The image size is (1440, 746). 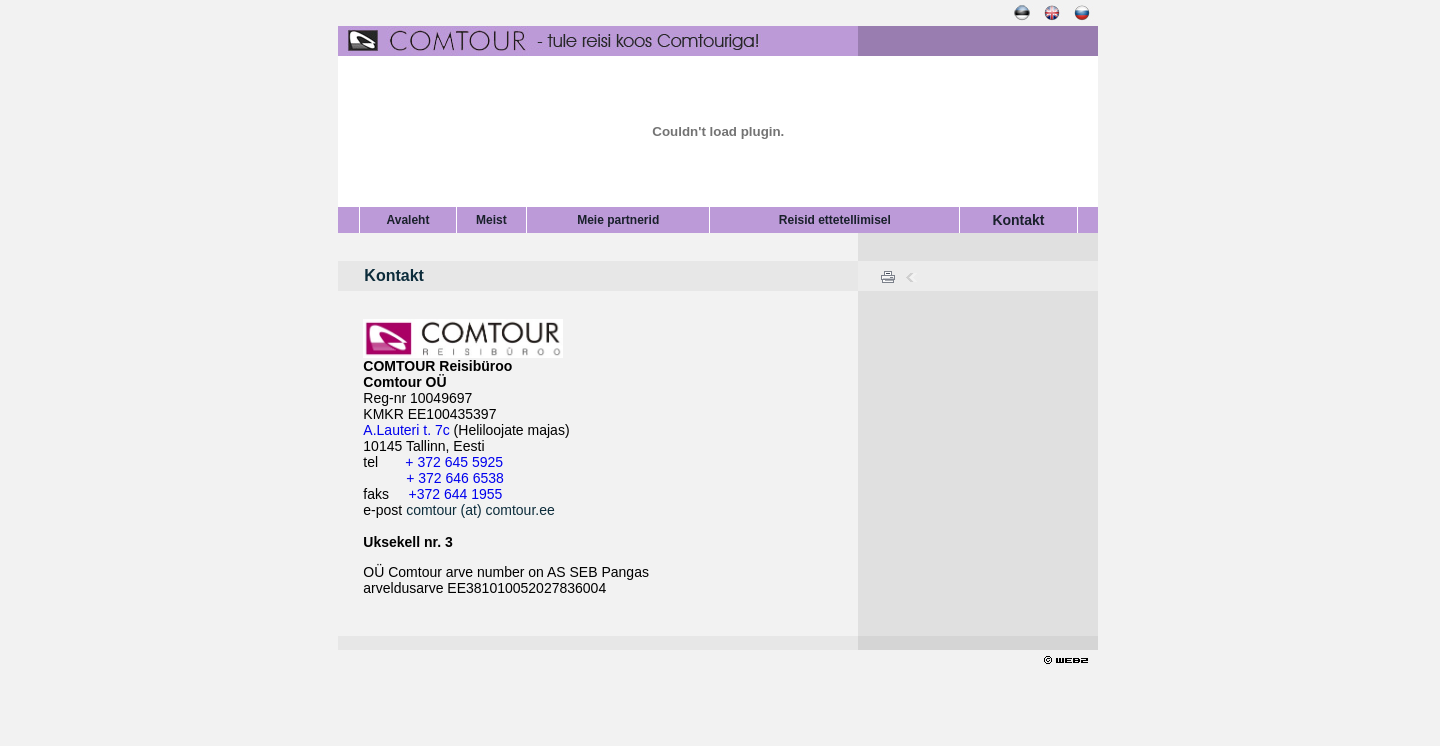 I want to click on Reisid ettetellimisel, so click(x=835, y=220).